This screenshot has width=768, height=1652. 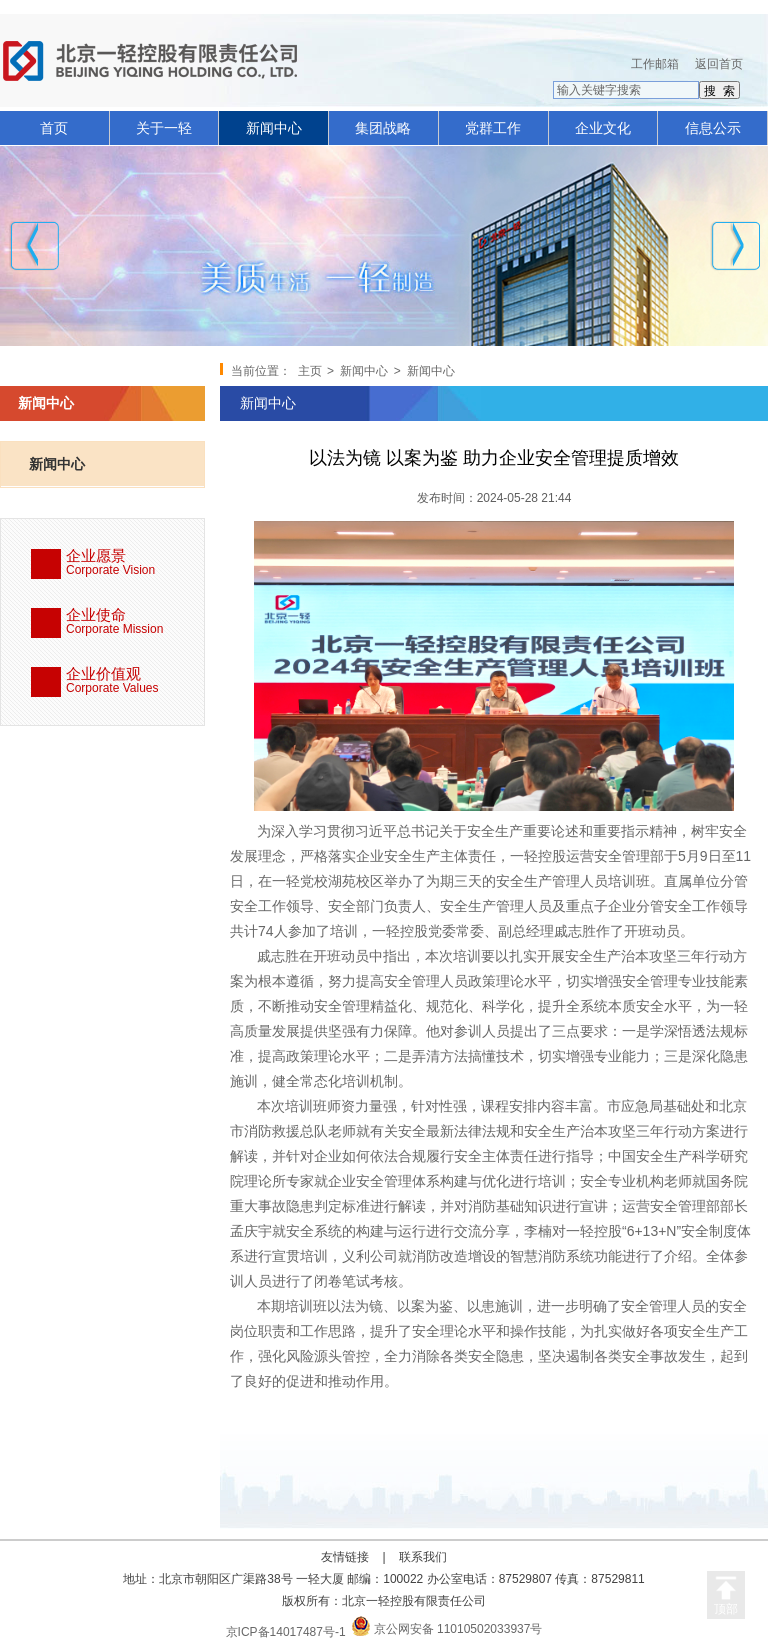 I want to click on 党群工作, so click(x=493, y=128).